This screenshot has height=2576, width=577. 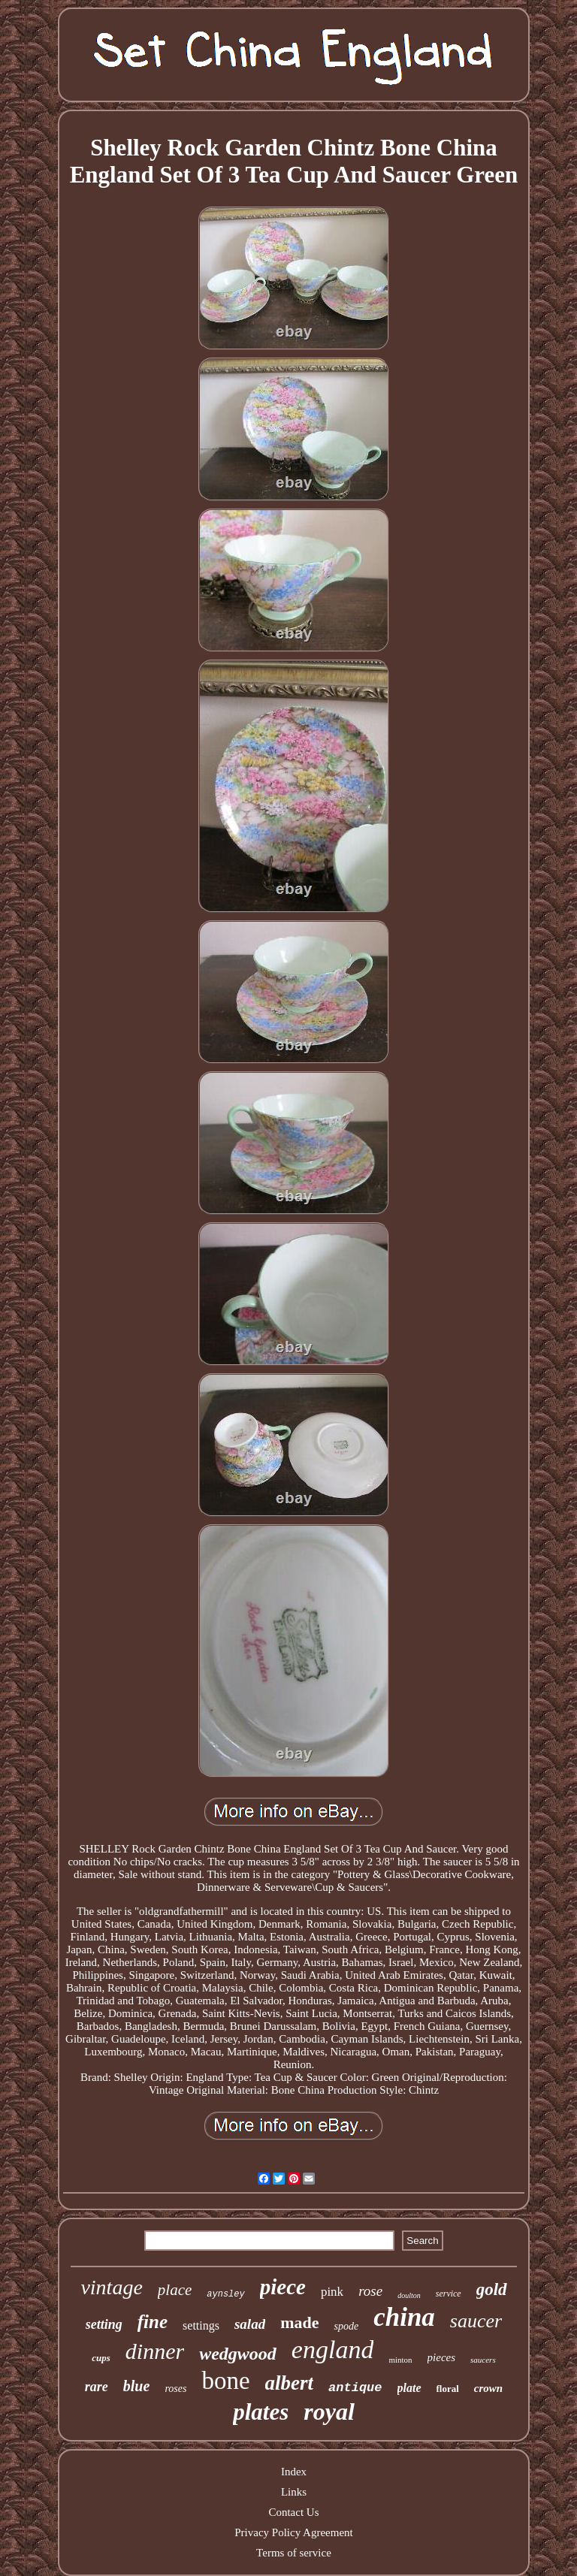 What do you see at coordinates (404, 2317) in the screenshot?
I see `china` at bounding box center [404, 2317].